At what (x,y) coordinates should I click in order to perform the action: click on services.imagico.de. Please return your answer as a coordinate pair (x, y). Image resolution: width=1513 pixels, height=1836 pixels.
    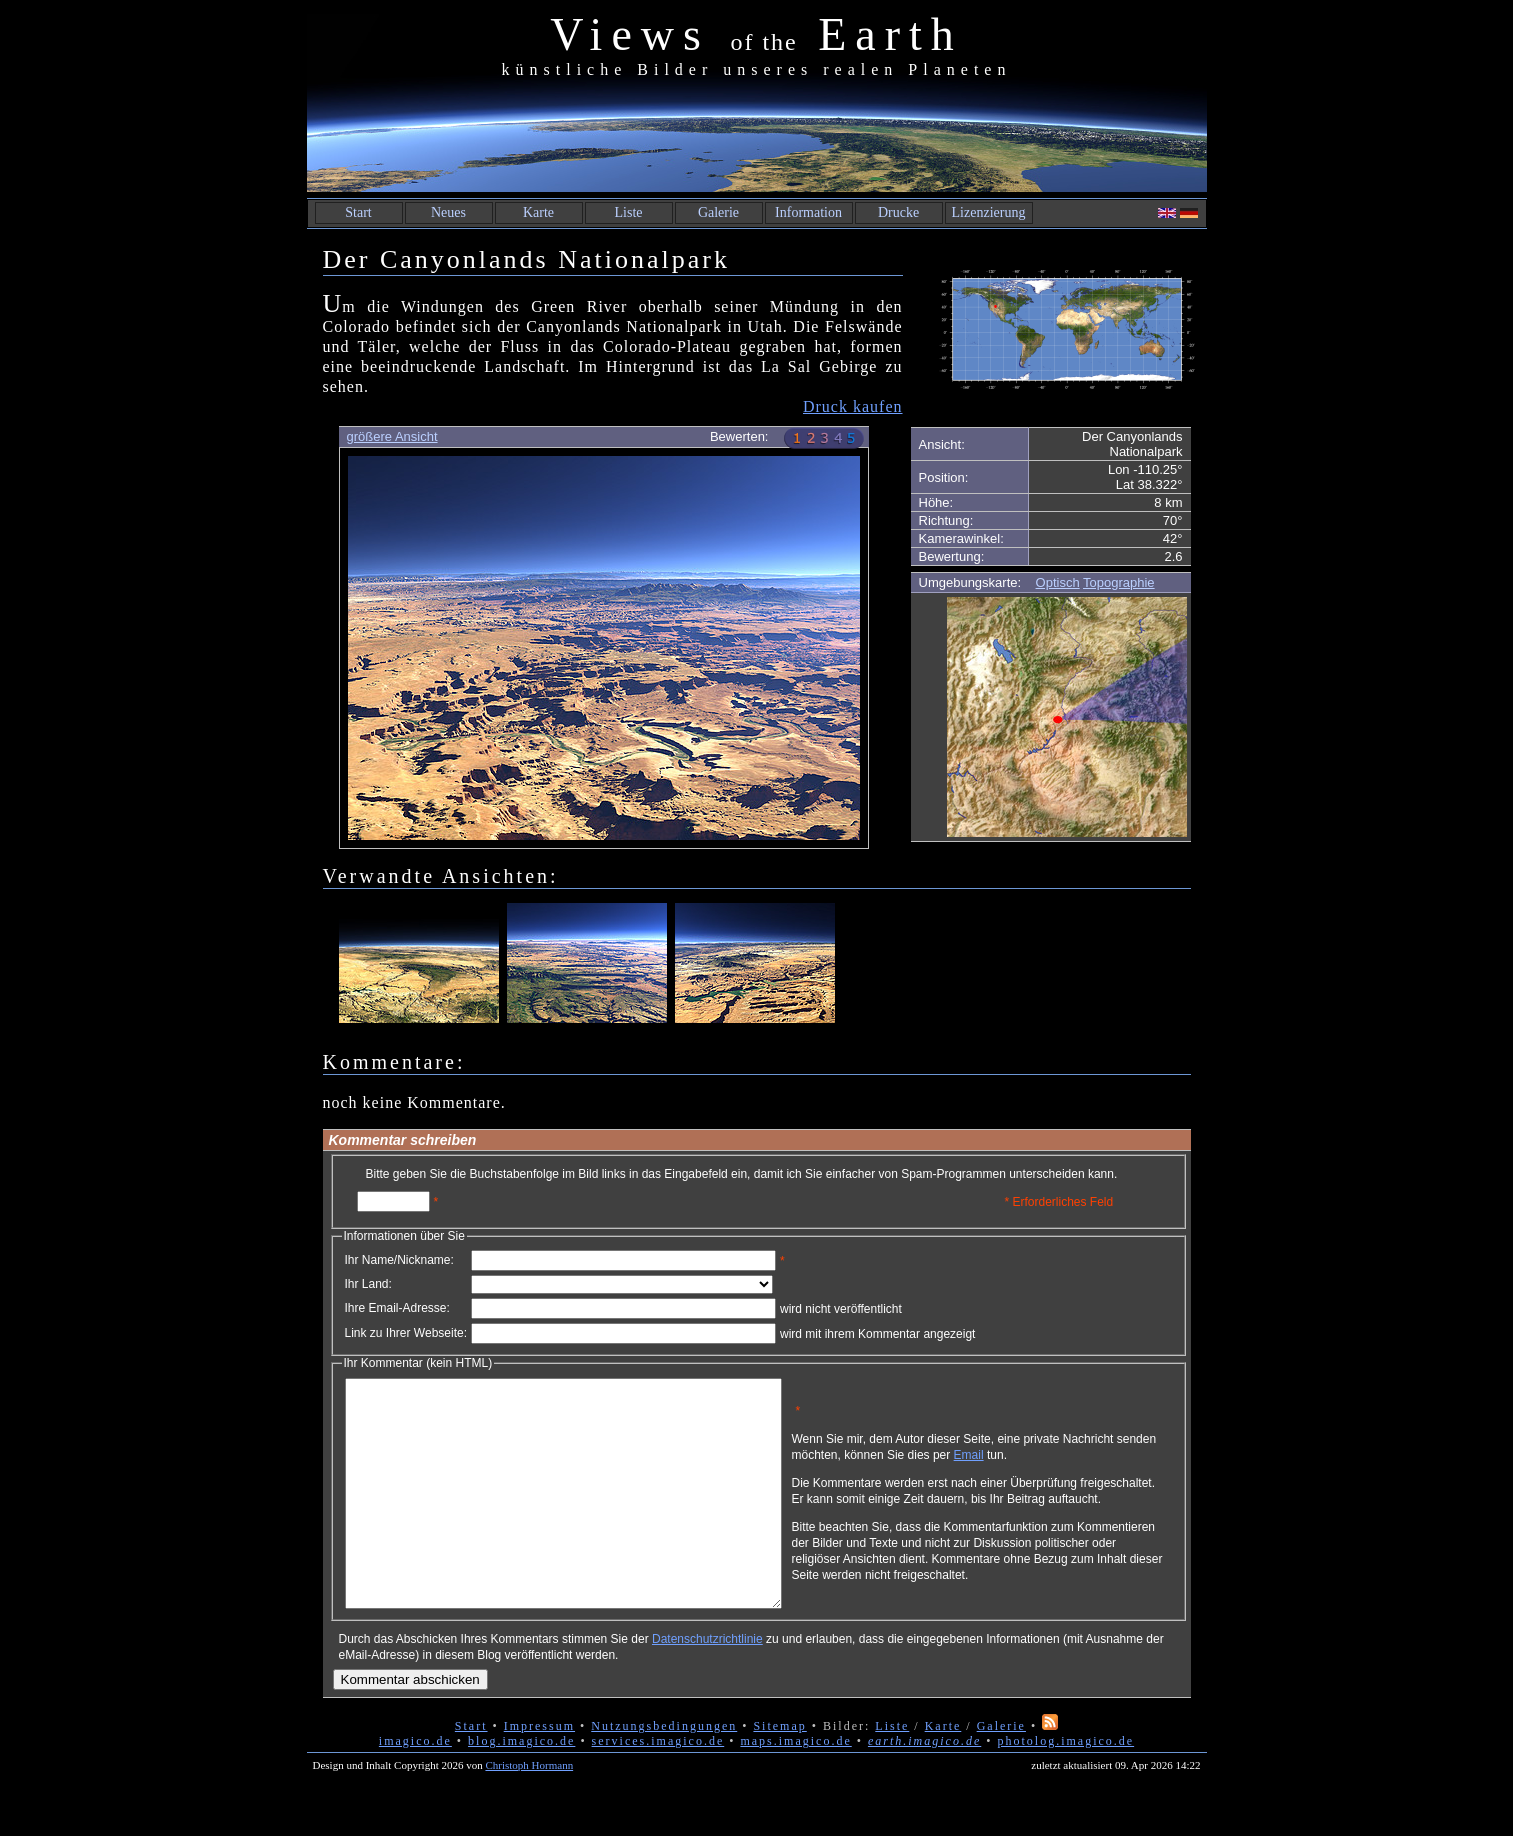
    Looking at the image, I should click on (658, 1786).